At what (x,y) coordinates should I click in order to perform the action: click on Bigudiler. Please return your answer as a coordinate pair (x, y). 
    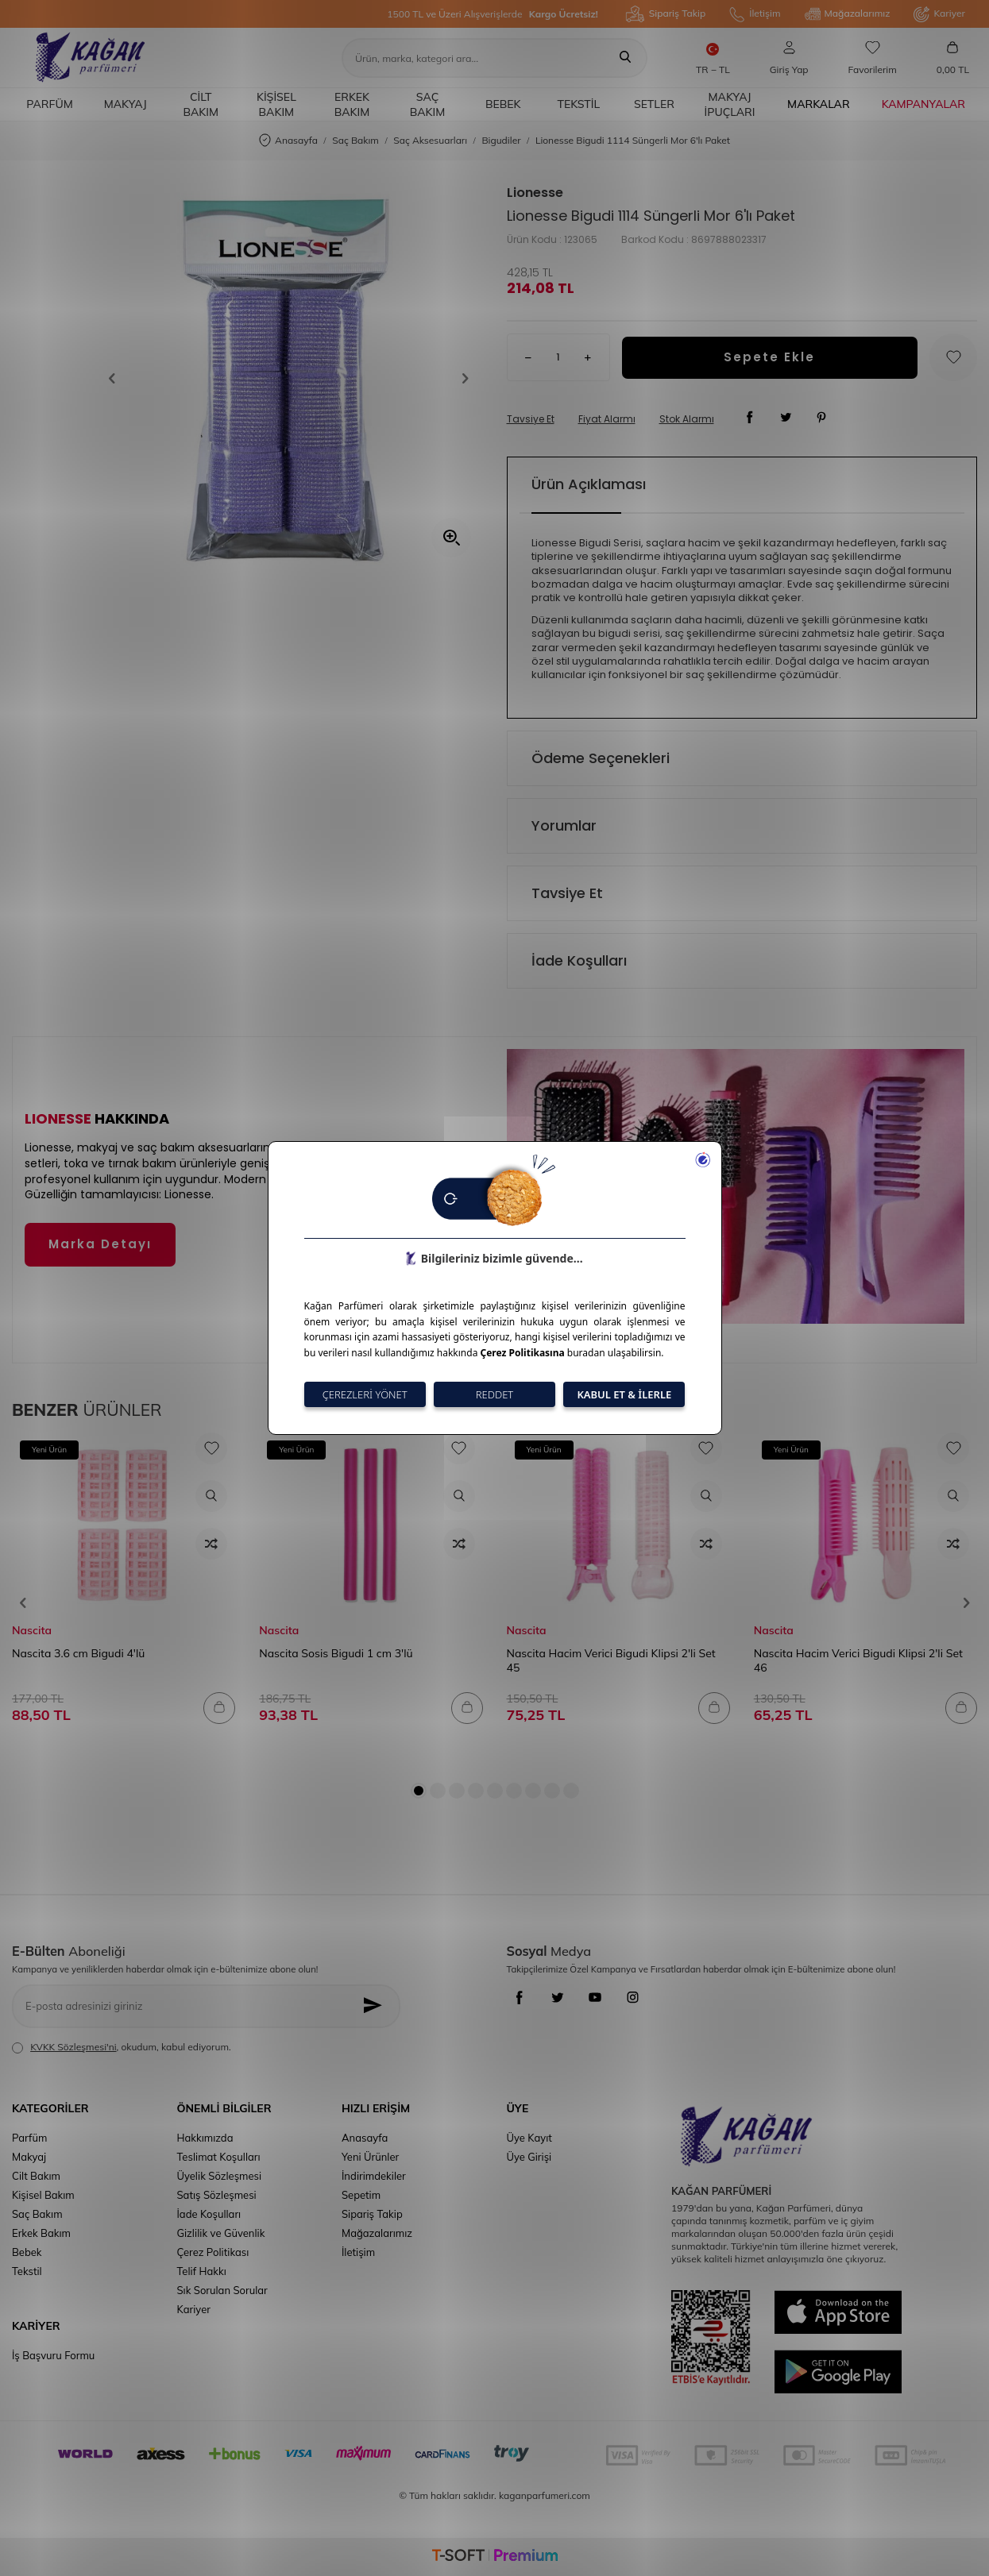
    Looking at the image, I should click on (500, 140).